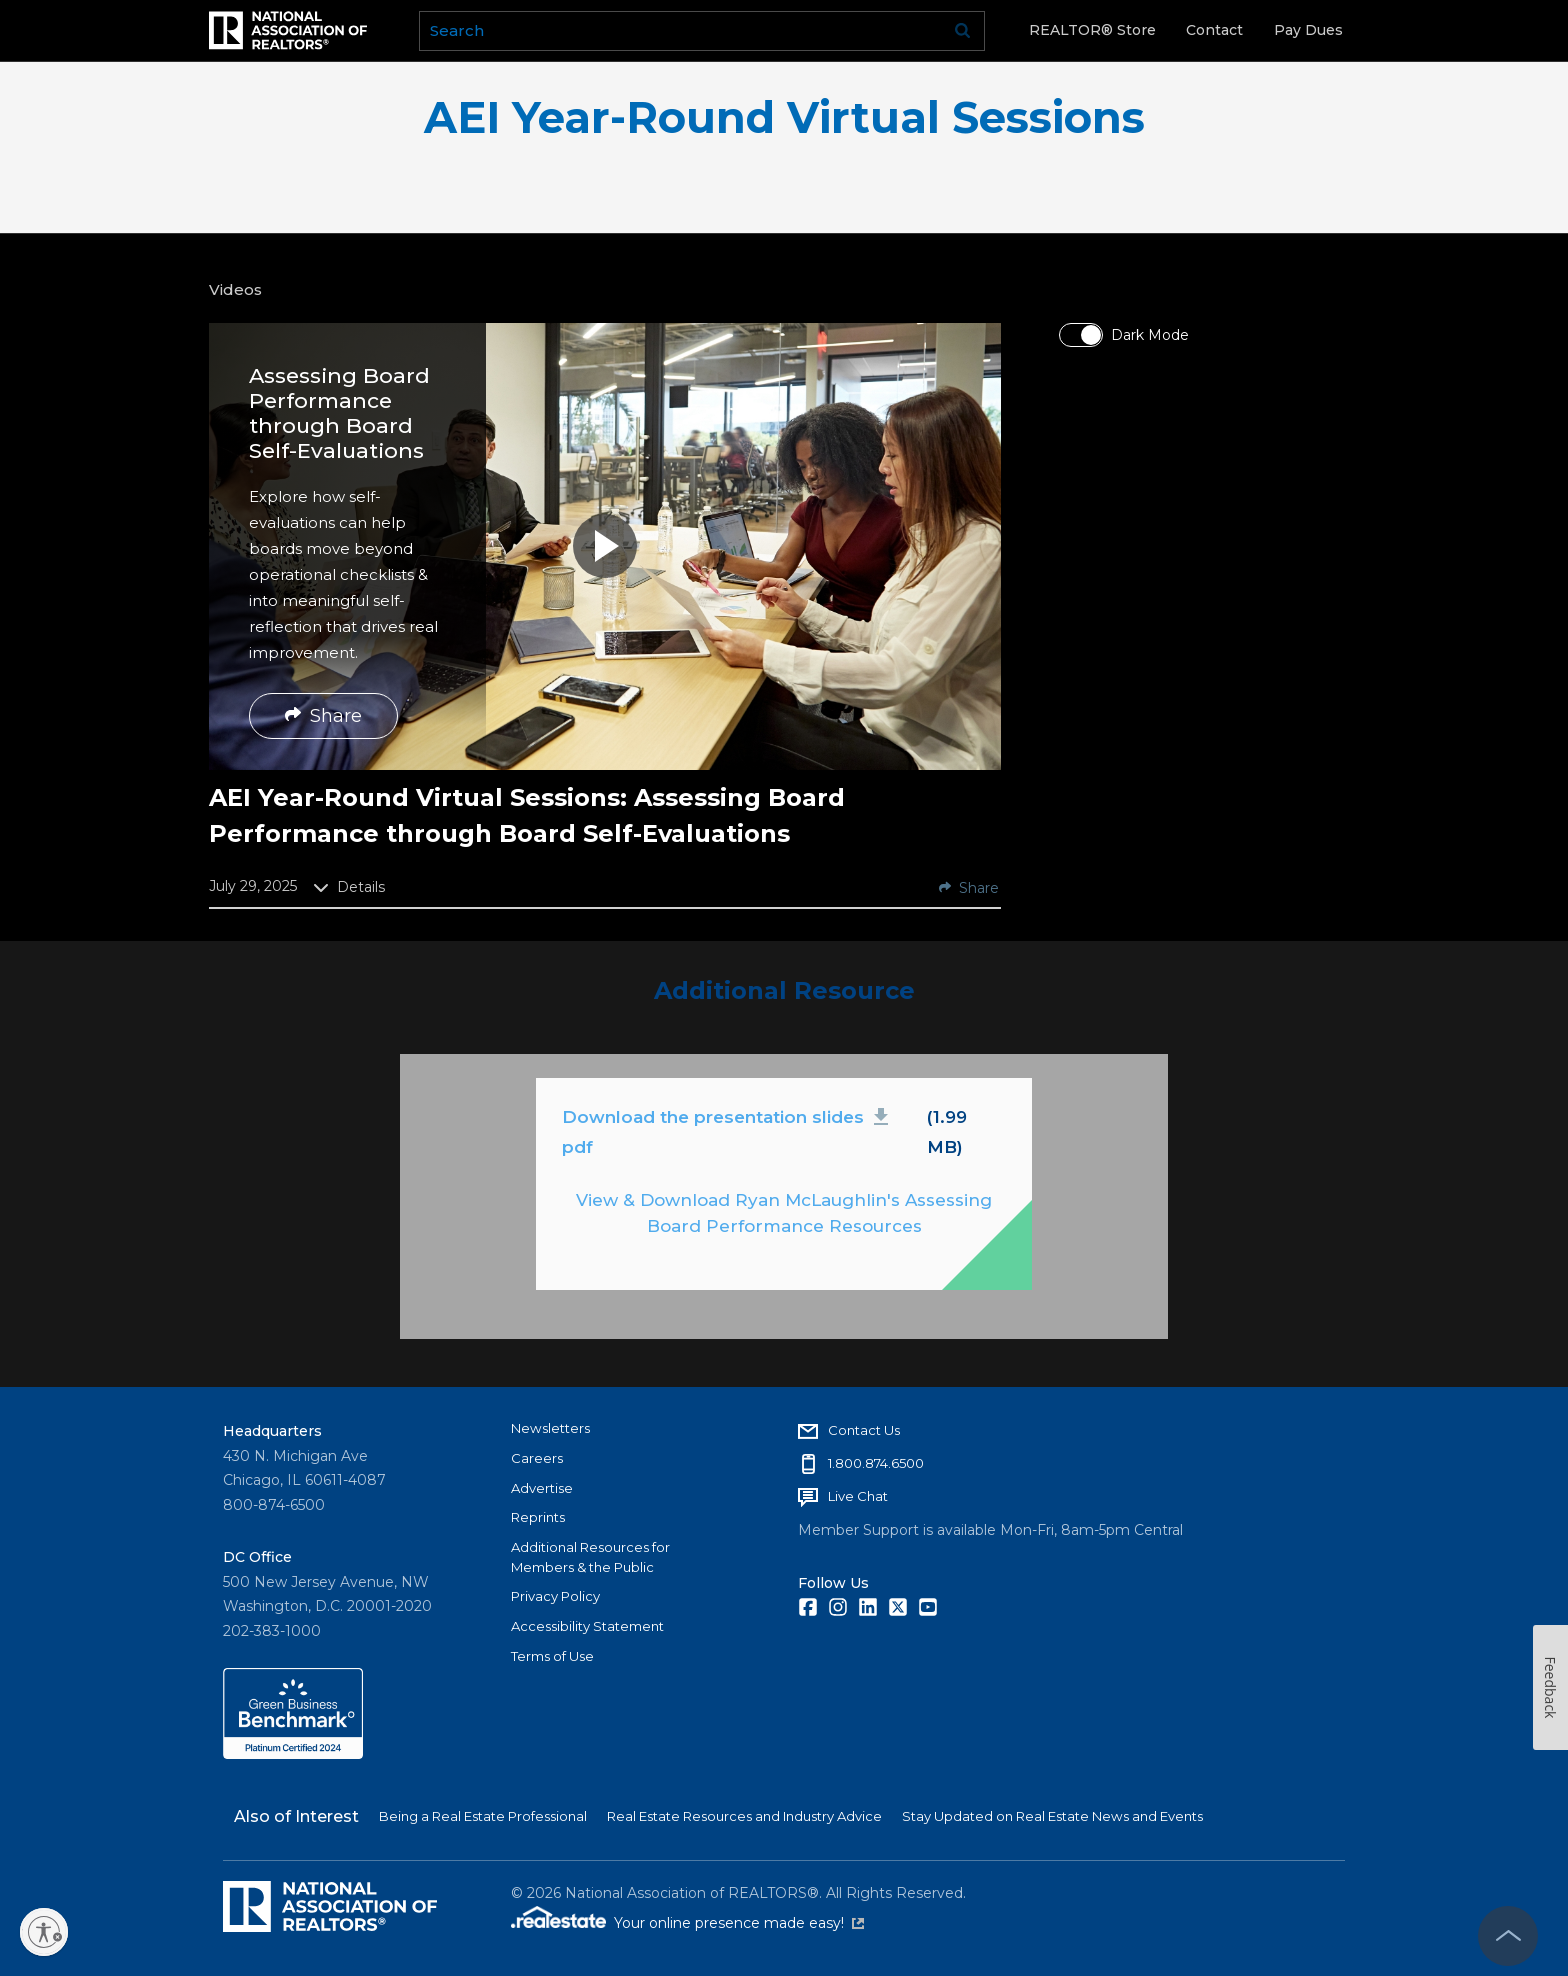  Describe the element at coordinates (1214, 30) in the screenshot. I see `Contact` at that location.